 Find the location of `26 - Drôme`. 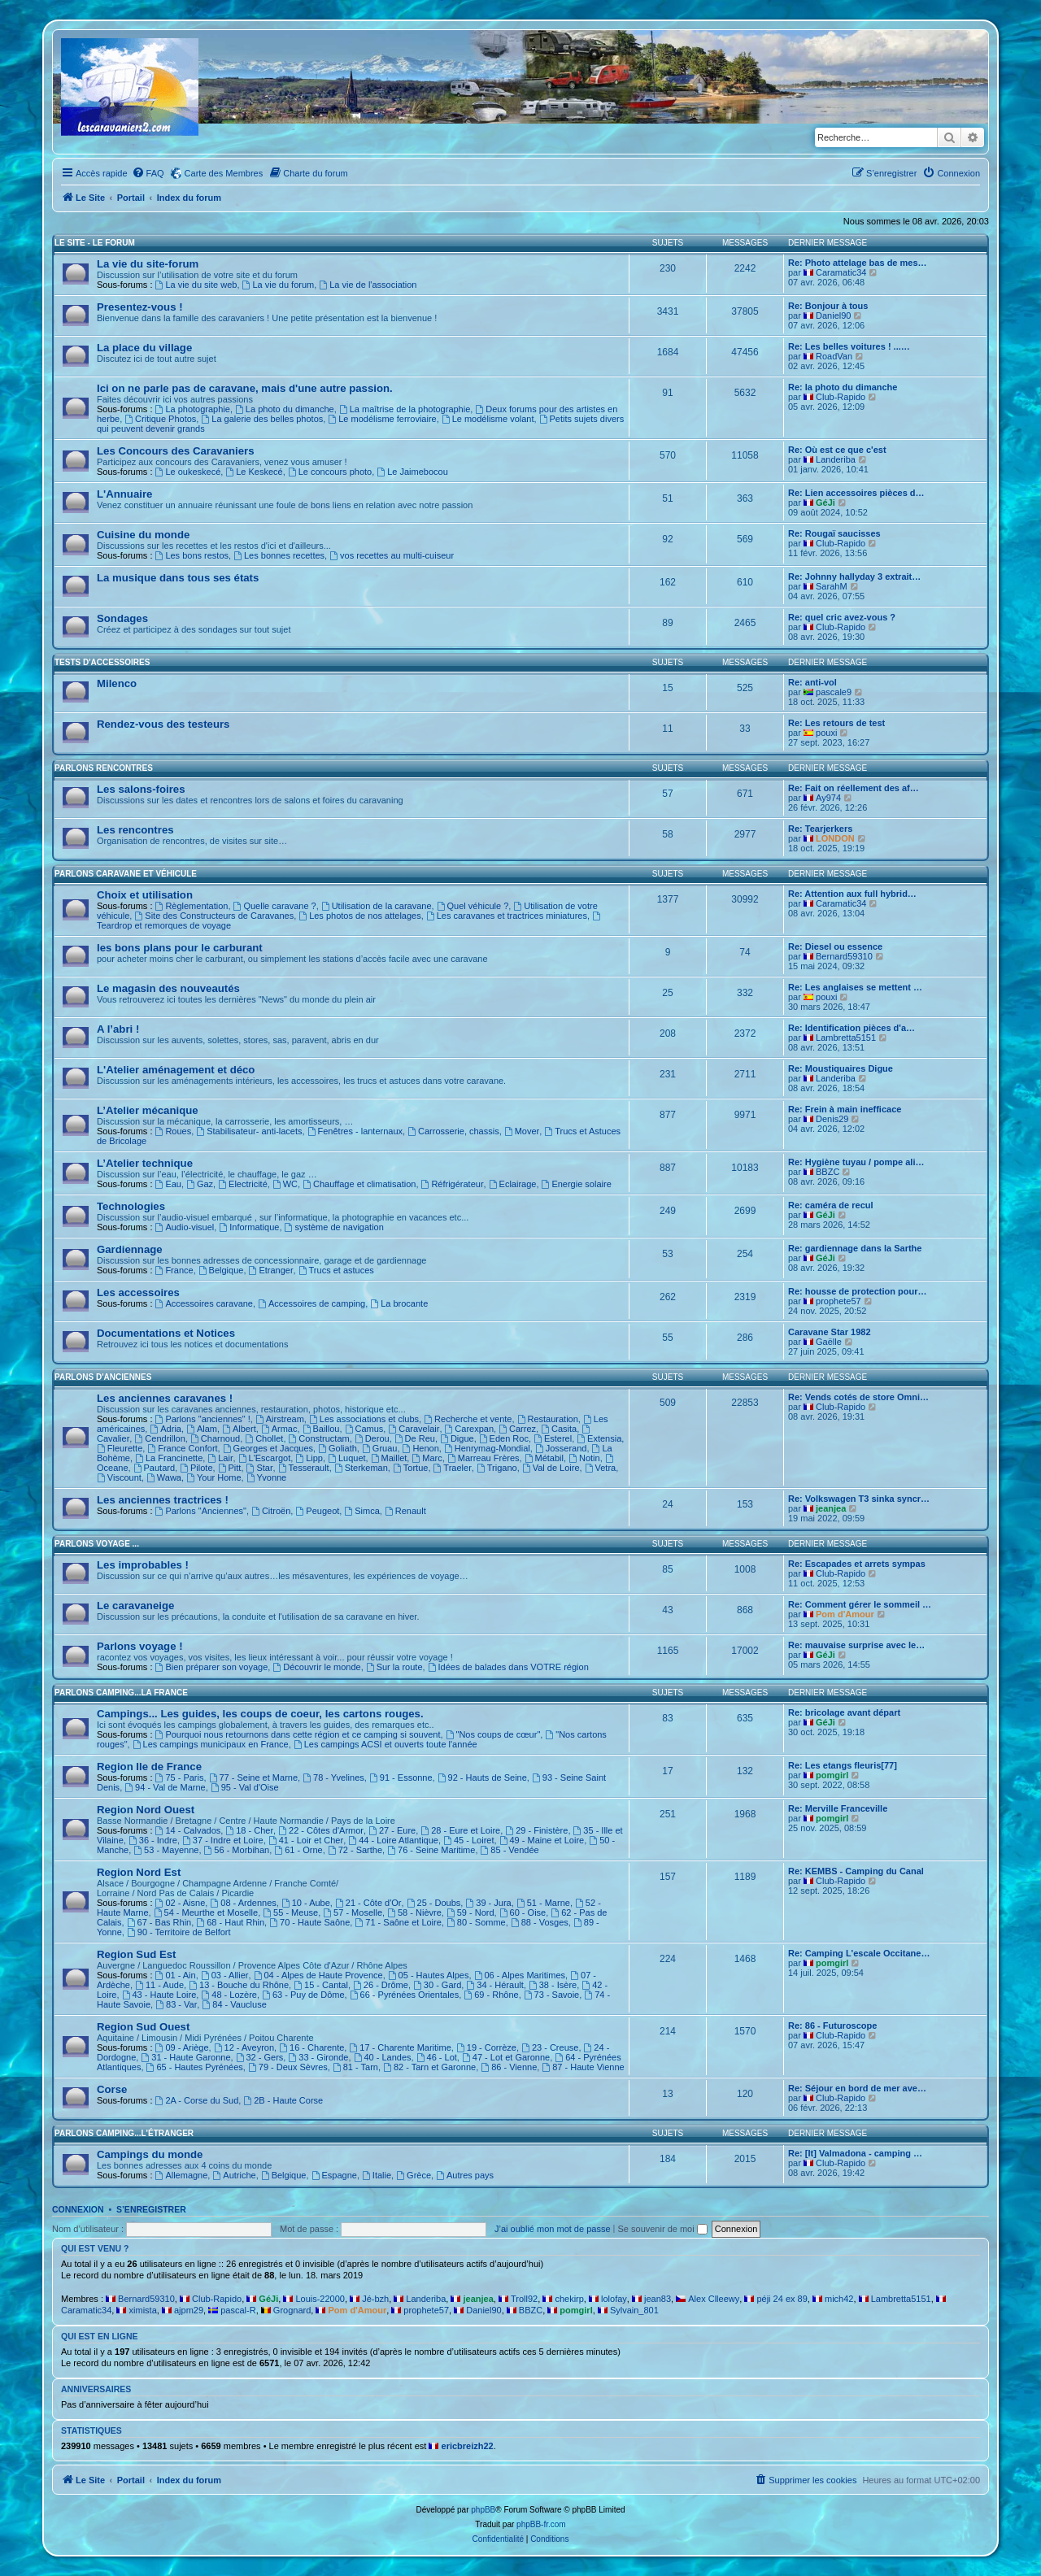

26 - Drôme is located at coordinates (380, 1985).